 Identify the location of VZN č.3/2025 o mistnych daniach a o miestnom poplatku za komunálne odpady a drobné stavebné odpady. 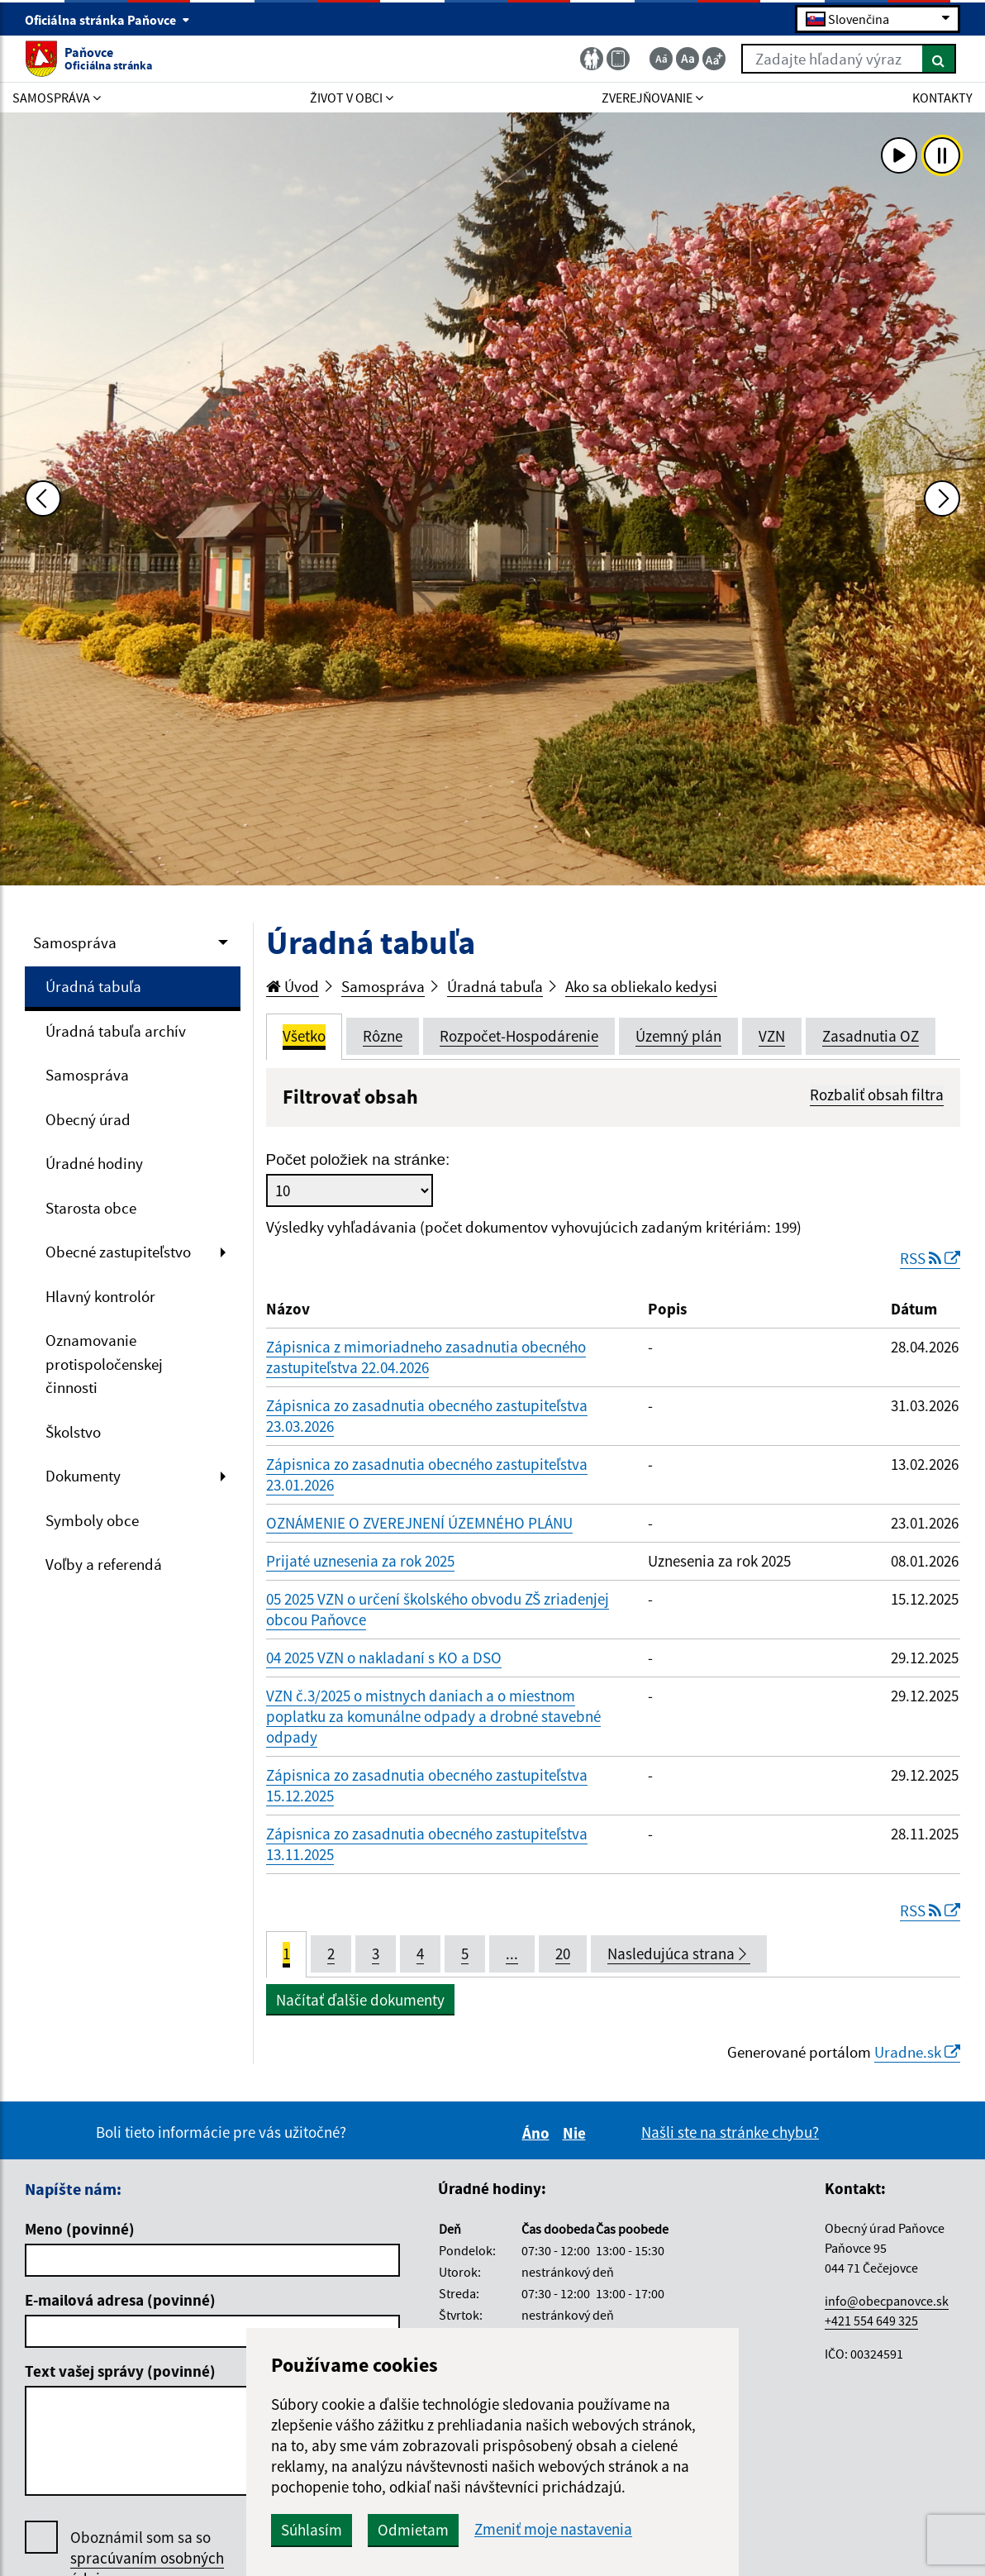
(433, 1716).